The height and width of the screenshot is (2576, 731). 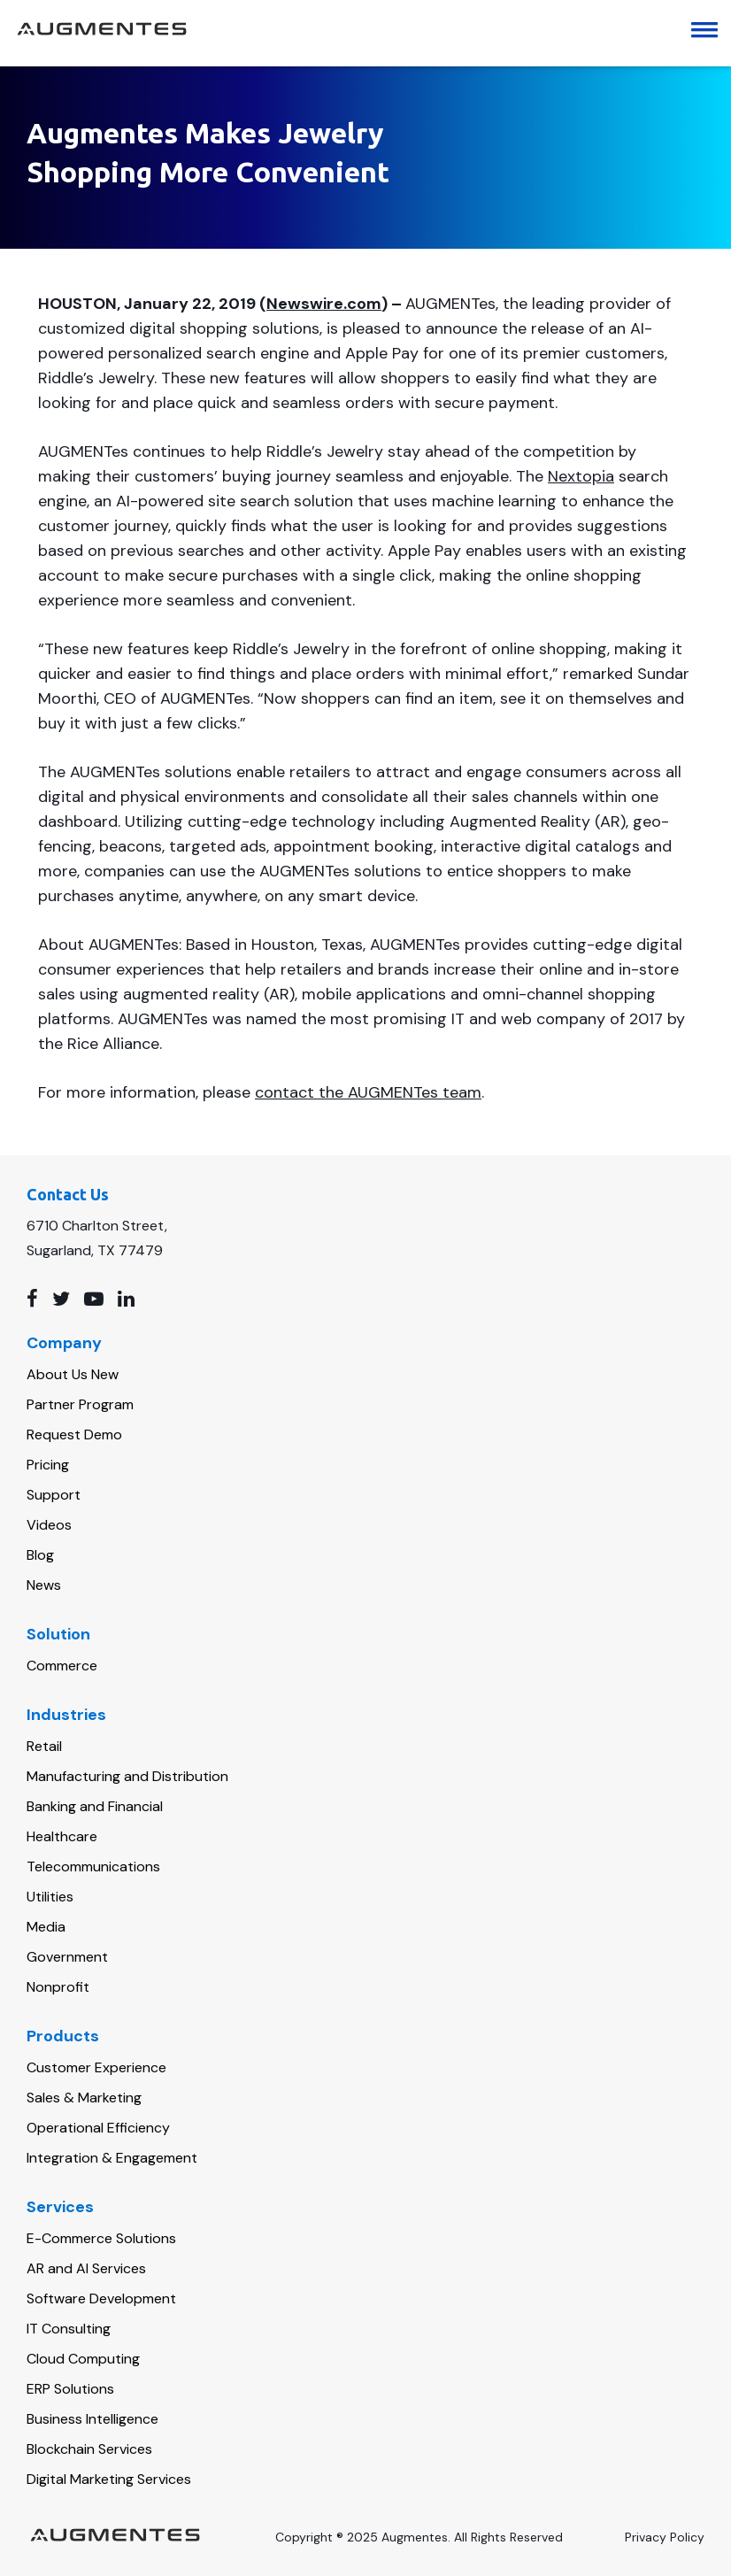 I want to click on Partner Program, so click(x=80, y=1404).